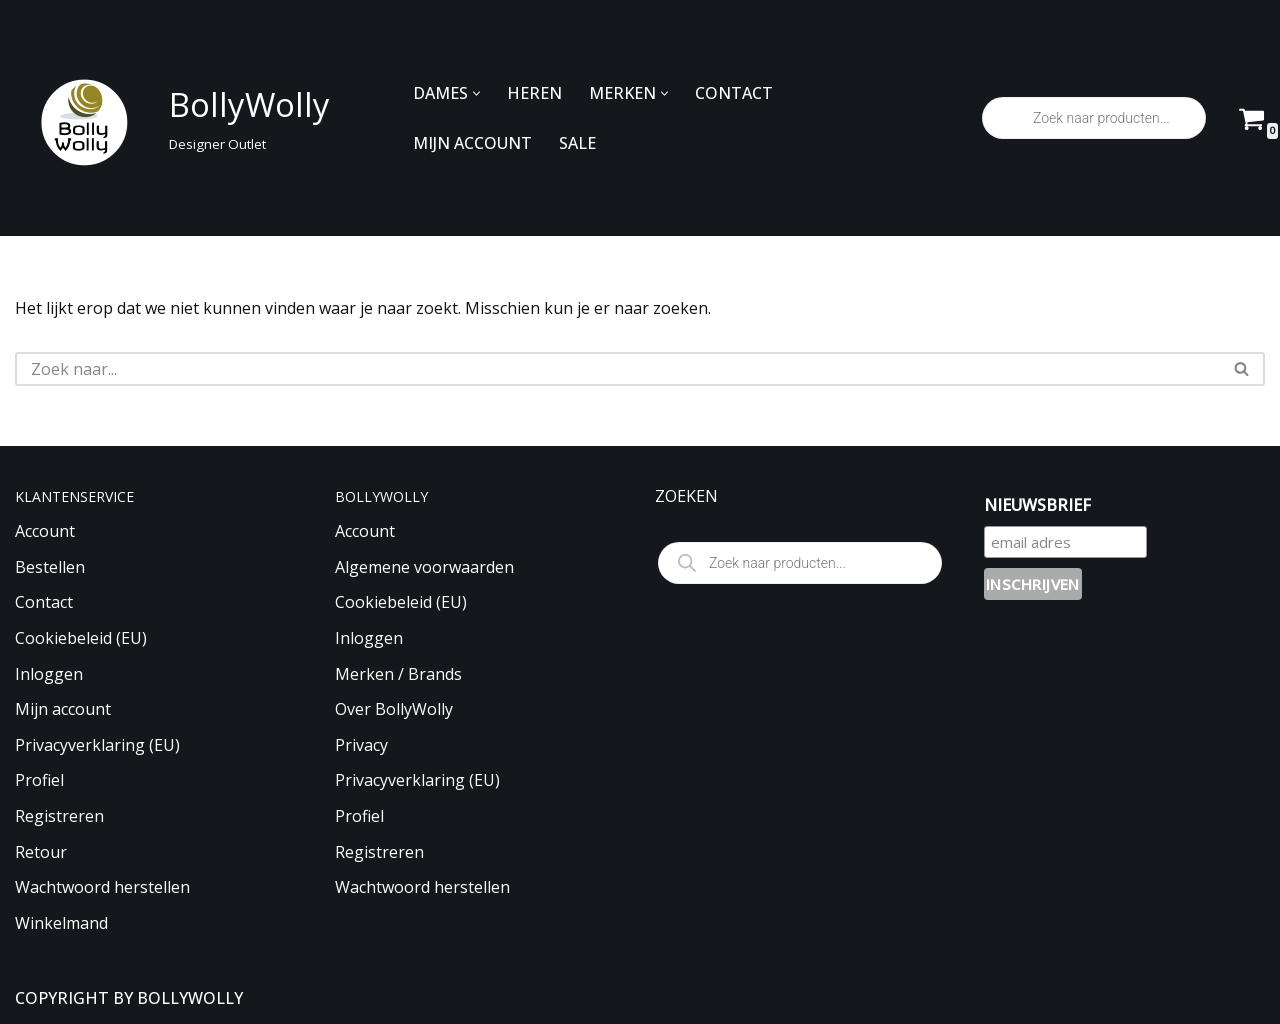 The width and height of the screenshot is (1280, 1024). I want to click on Bestellen, so click(50, 567).